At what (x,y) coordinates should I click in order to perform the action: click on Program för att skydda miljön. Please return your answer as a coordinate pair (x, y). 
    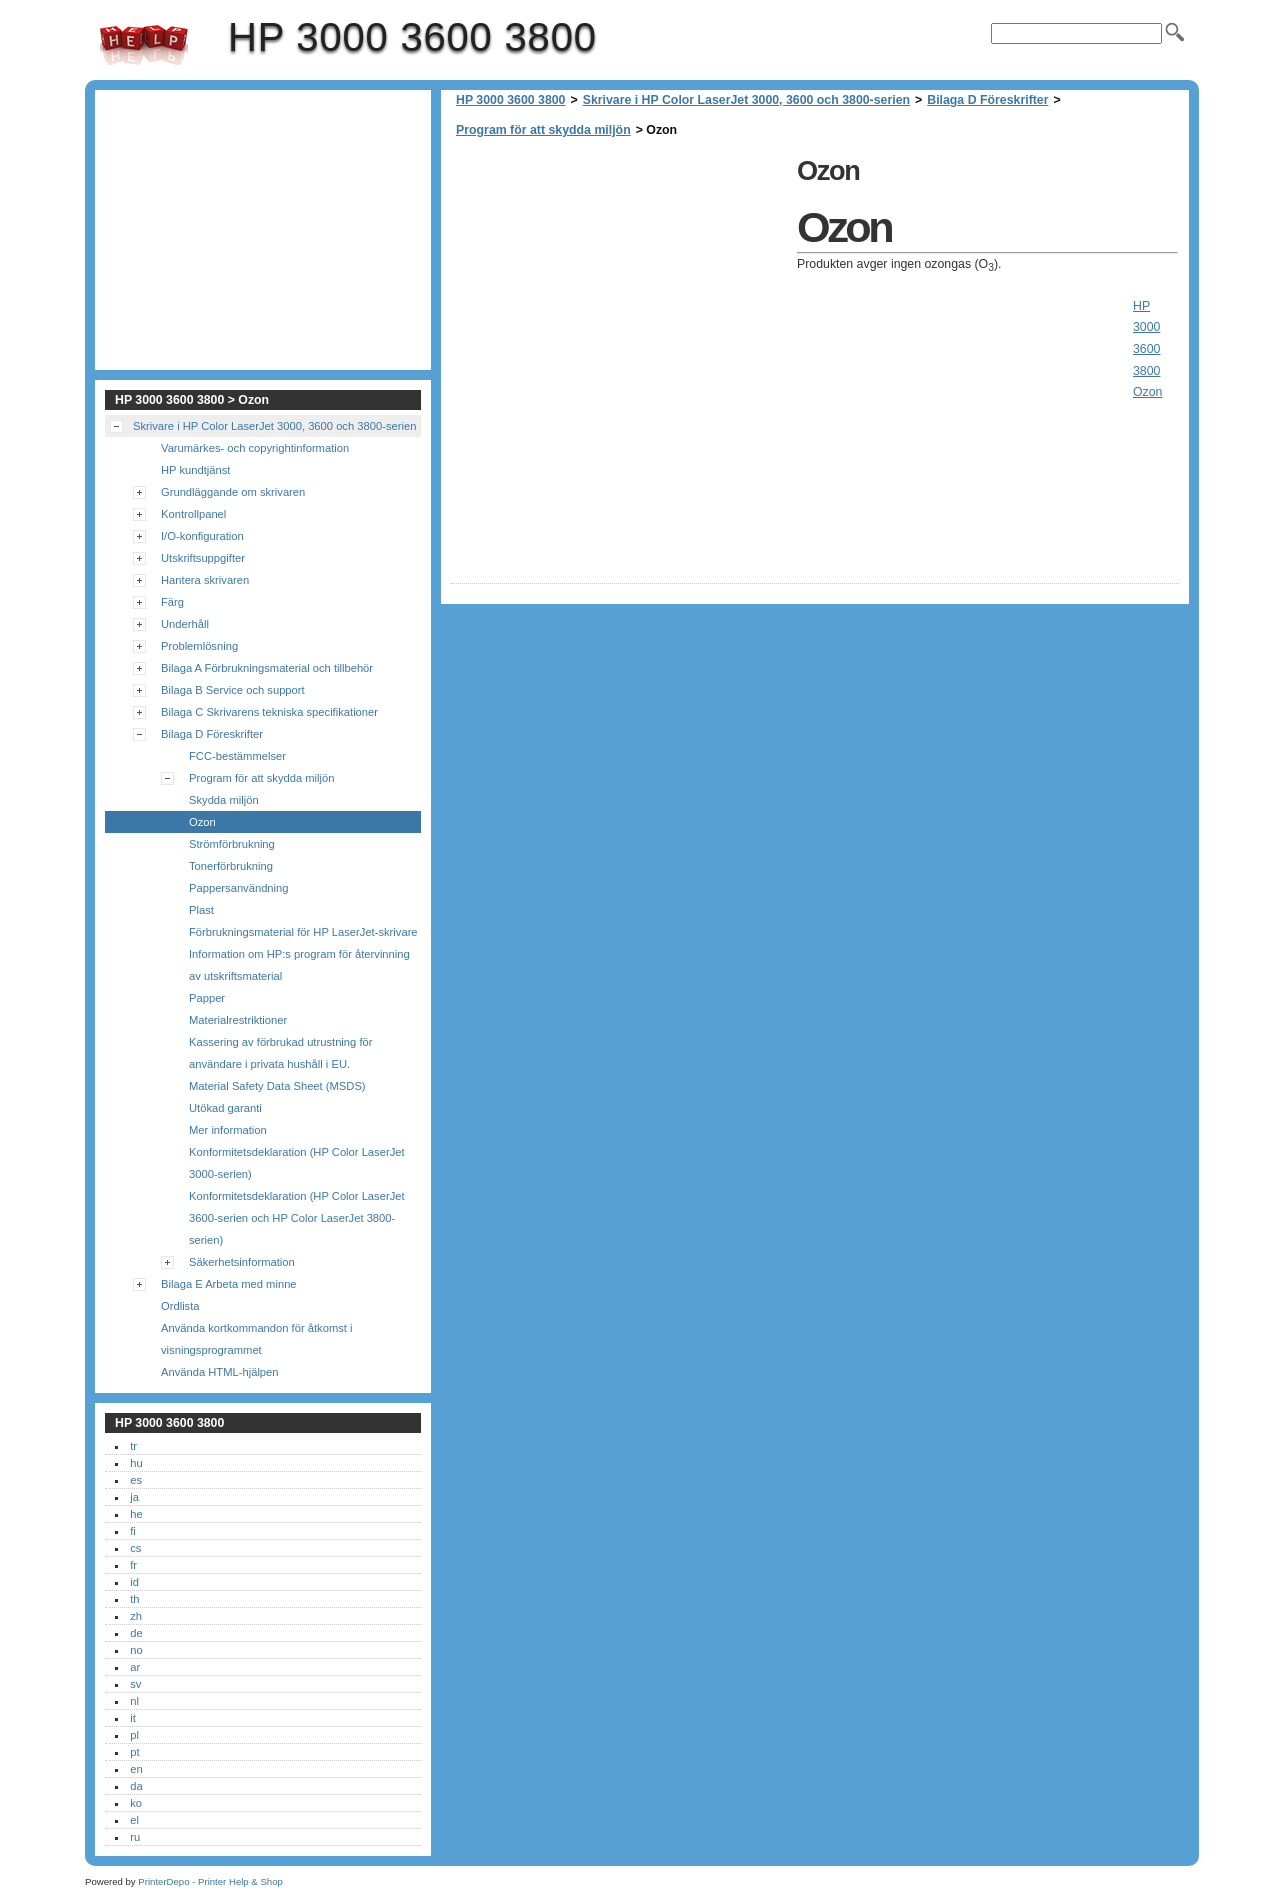
    Looking at the image, I should click on (543, 130).